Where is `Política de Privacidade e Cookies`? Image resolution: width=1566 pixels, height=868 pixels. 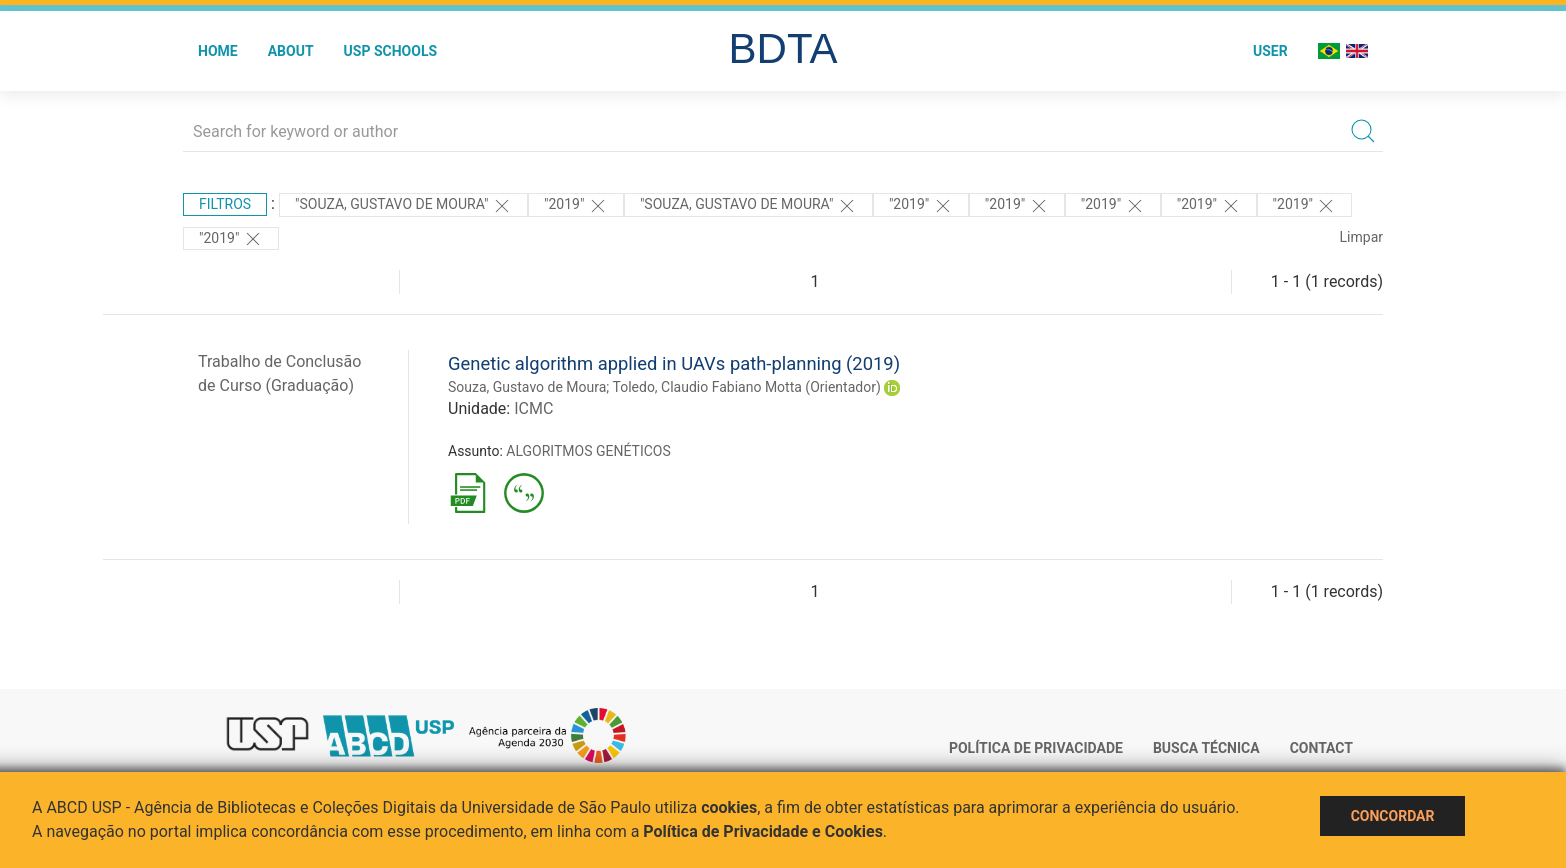 Política de Privacidade e Cookies is located at coordinates (763, 831).